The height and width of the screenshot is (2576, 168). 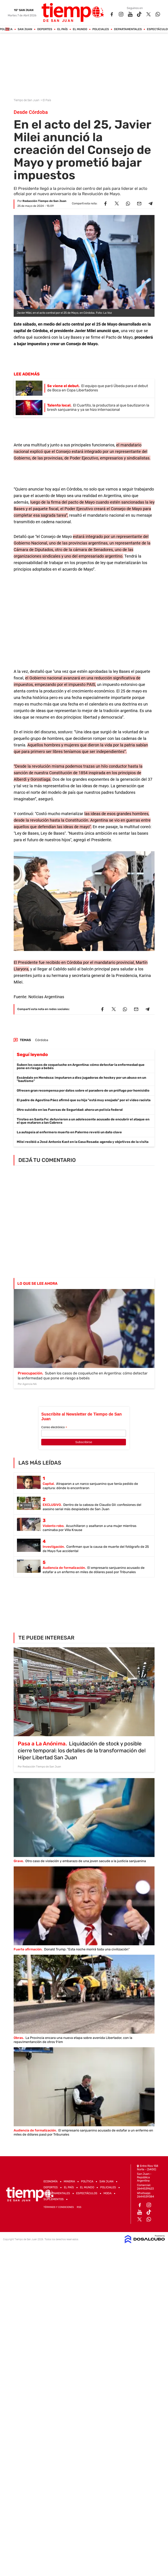 I want to click on Redacción Tiempo de San Juan, so click(x=44, y=201).